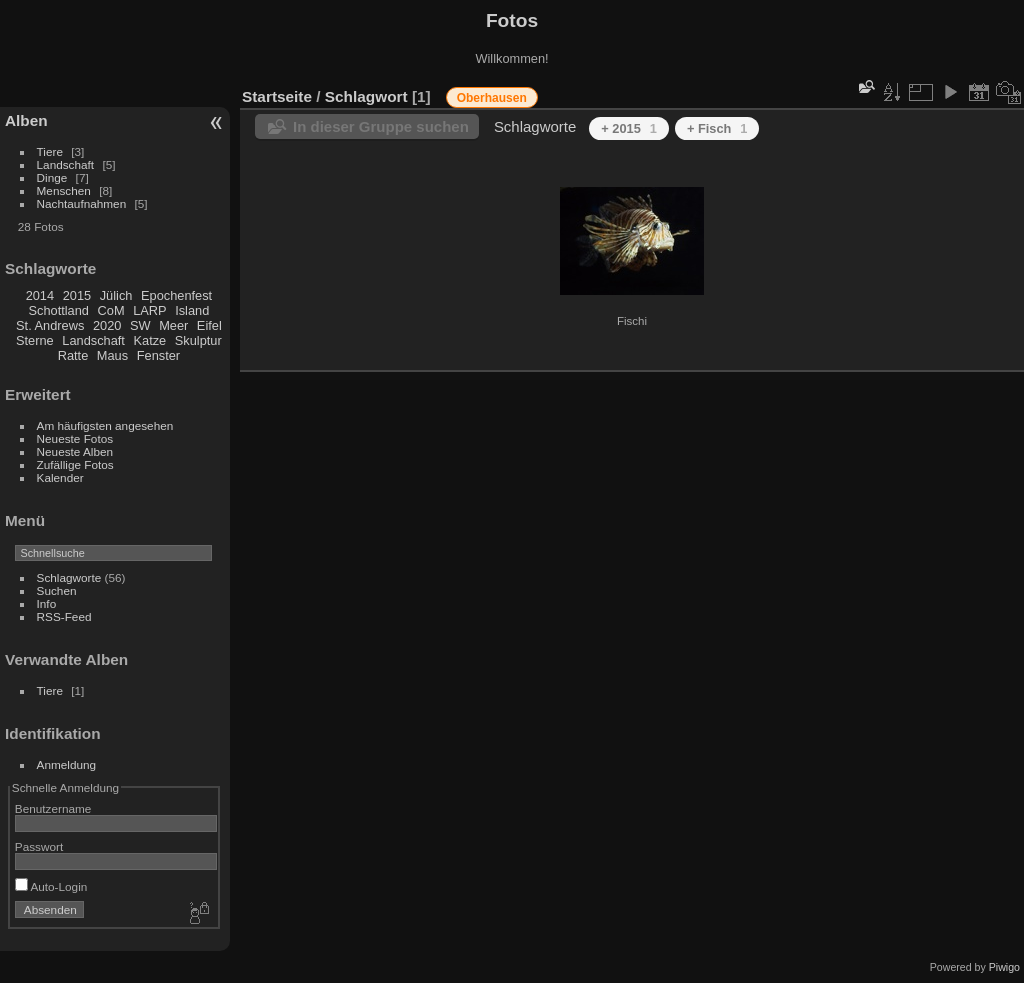  I want to click on Jülich, so click(116, 295).